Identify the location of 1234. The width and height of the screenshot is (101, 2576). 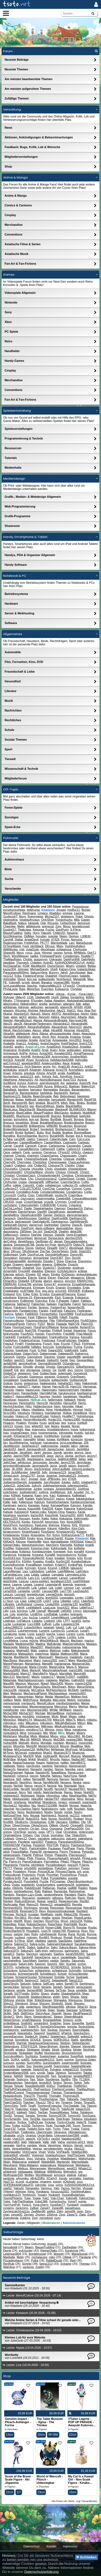
(30, 1002).